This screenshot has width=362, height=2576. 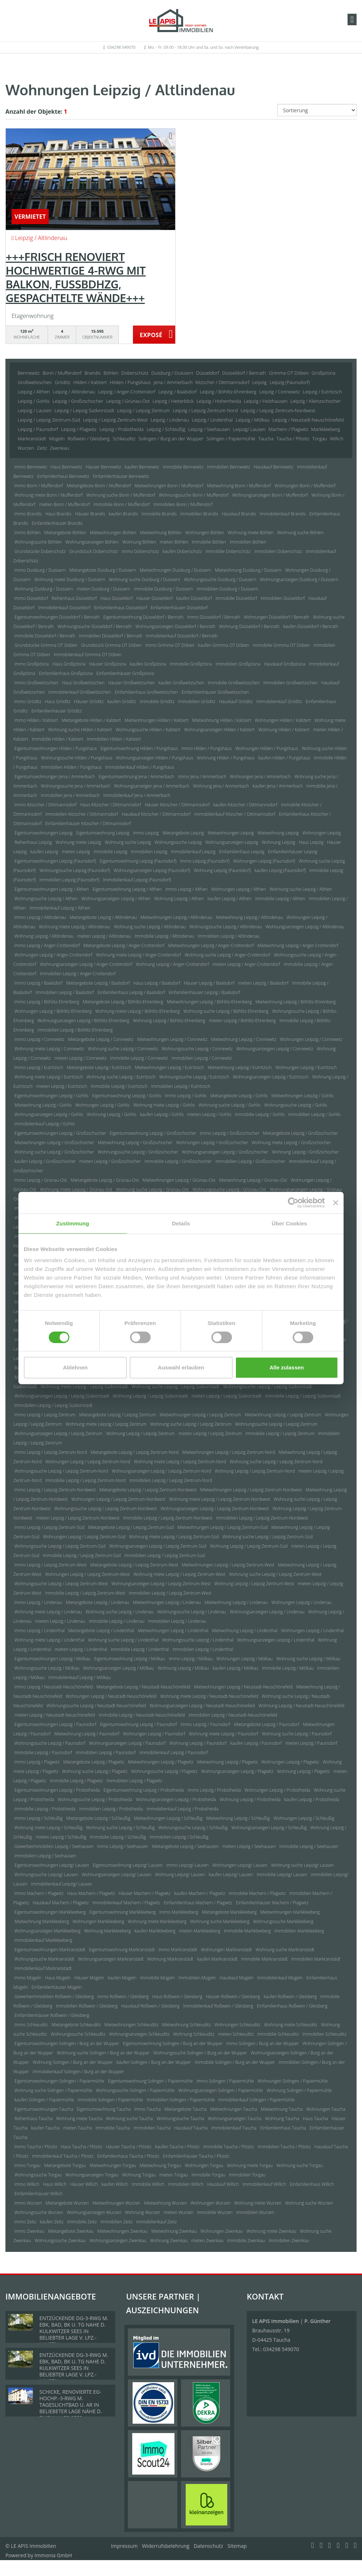 I want to click on Immo Hilden / Kalstert, so click(x=36, y=720).